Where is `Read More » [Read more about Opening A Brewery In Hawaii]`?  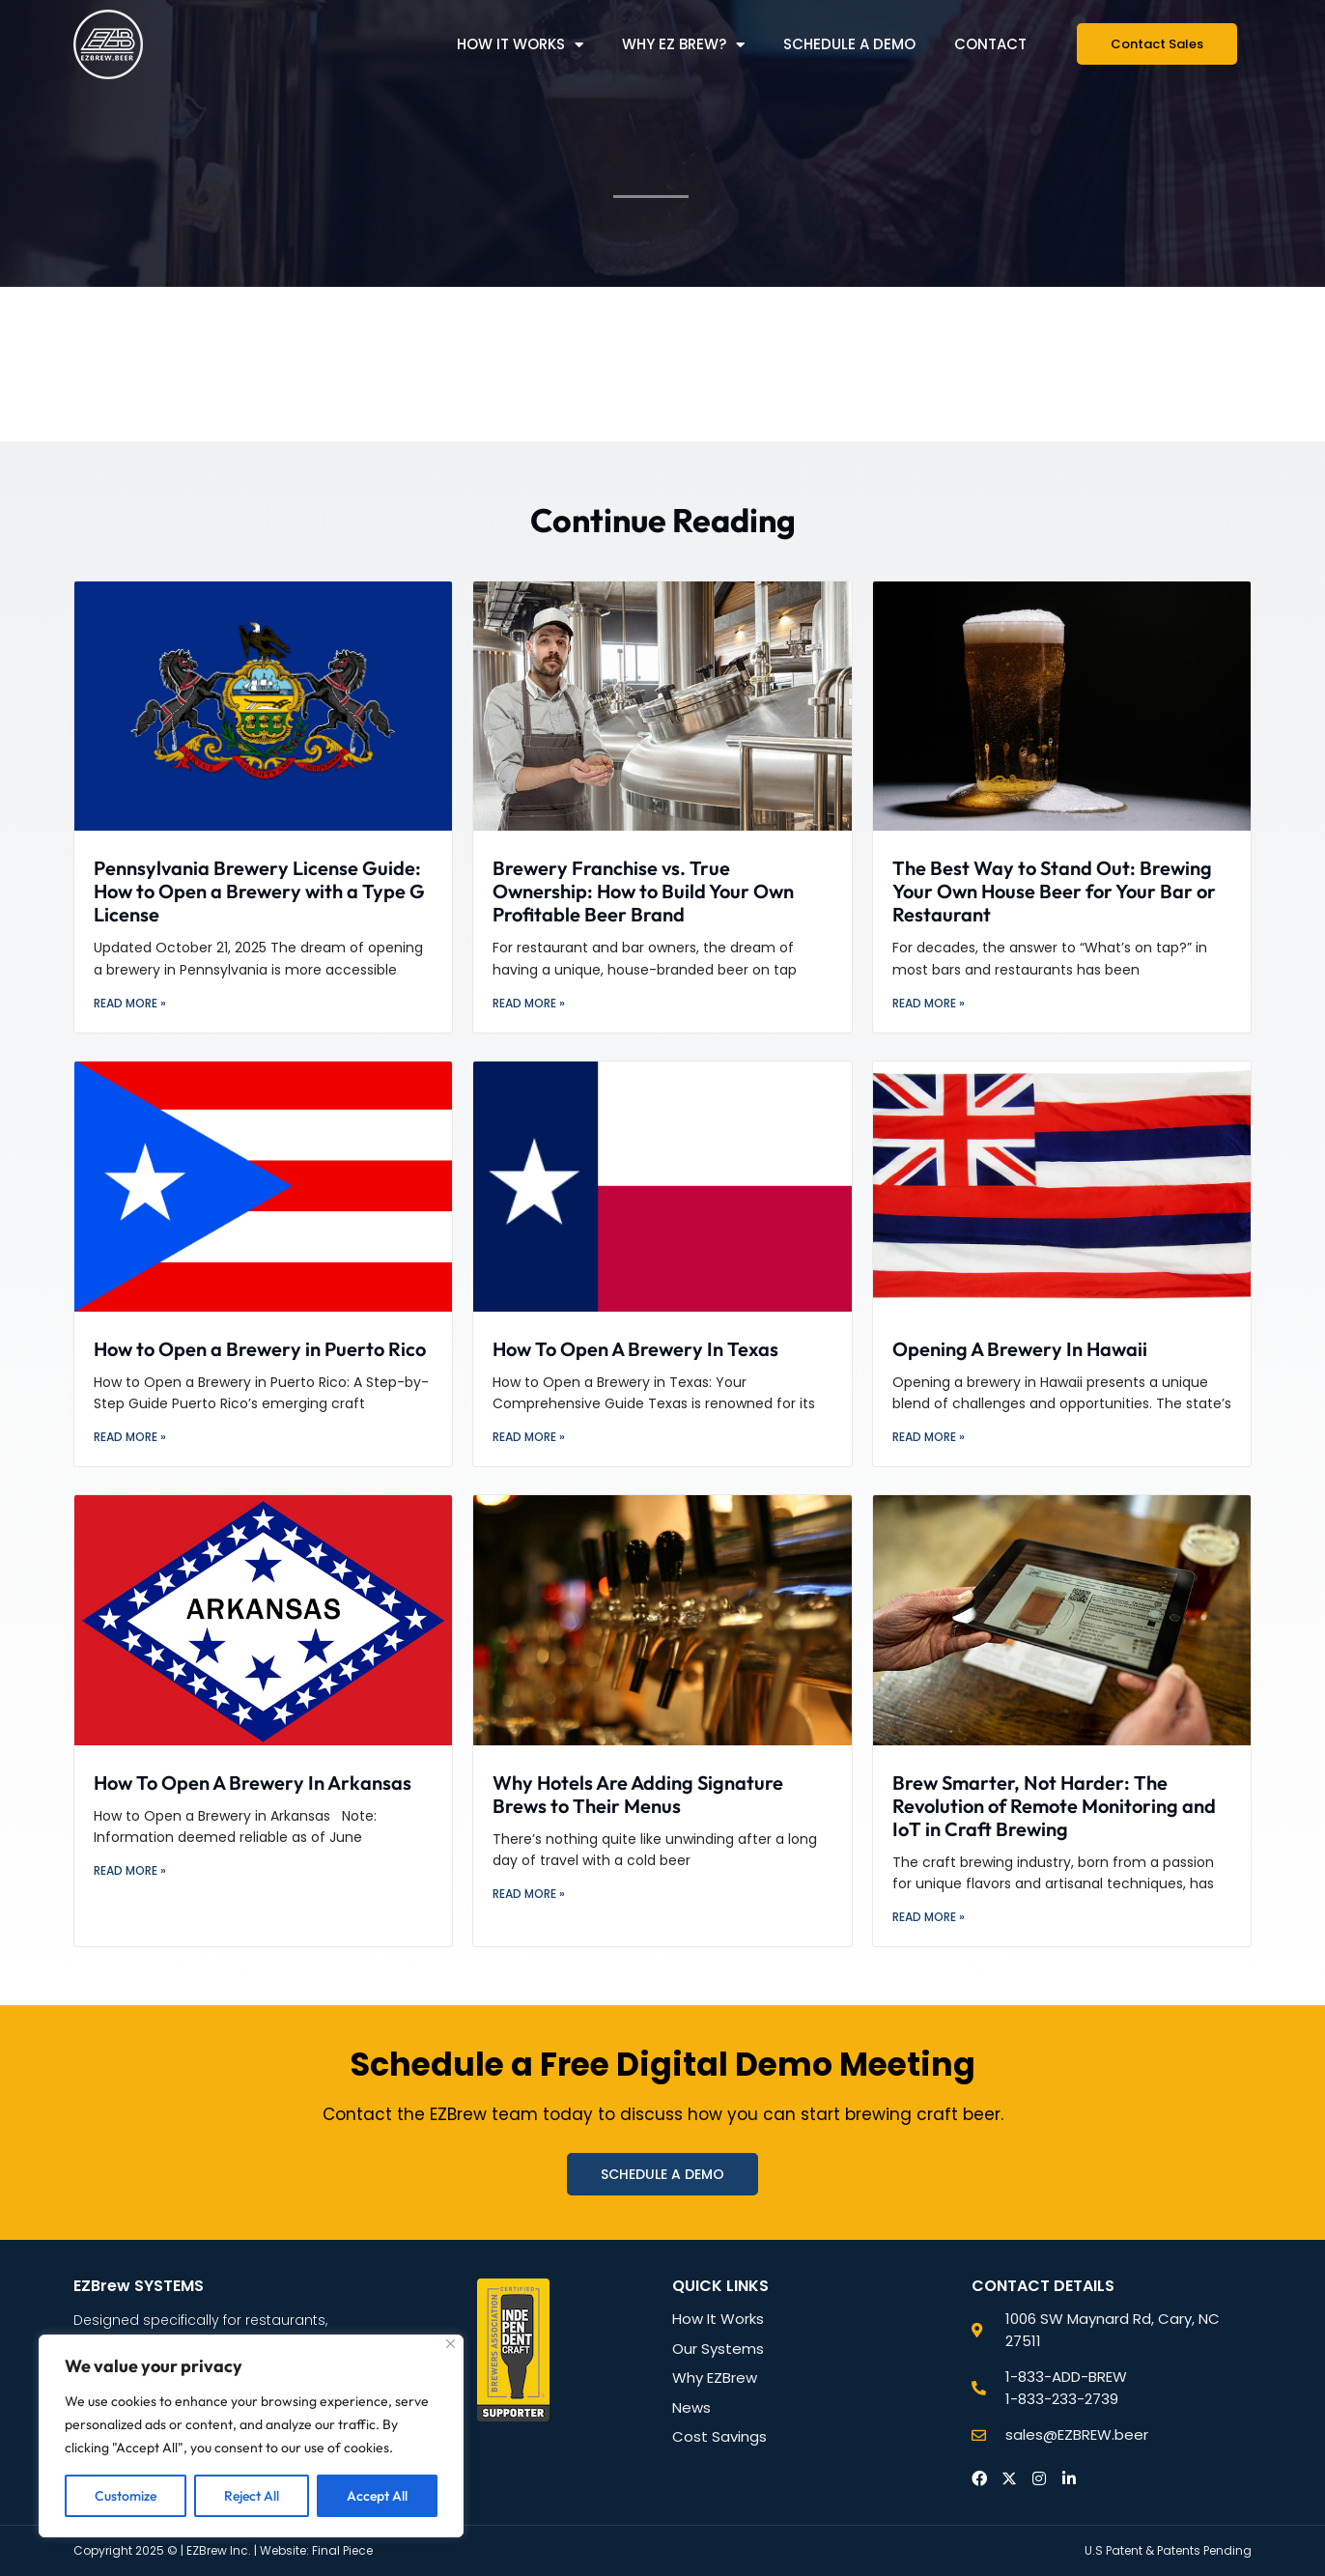
Read More » [Read more about Opening A Brewery In Hawaii] is located at coordinates (928, 1437).